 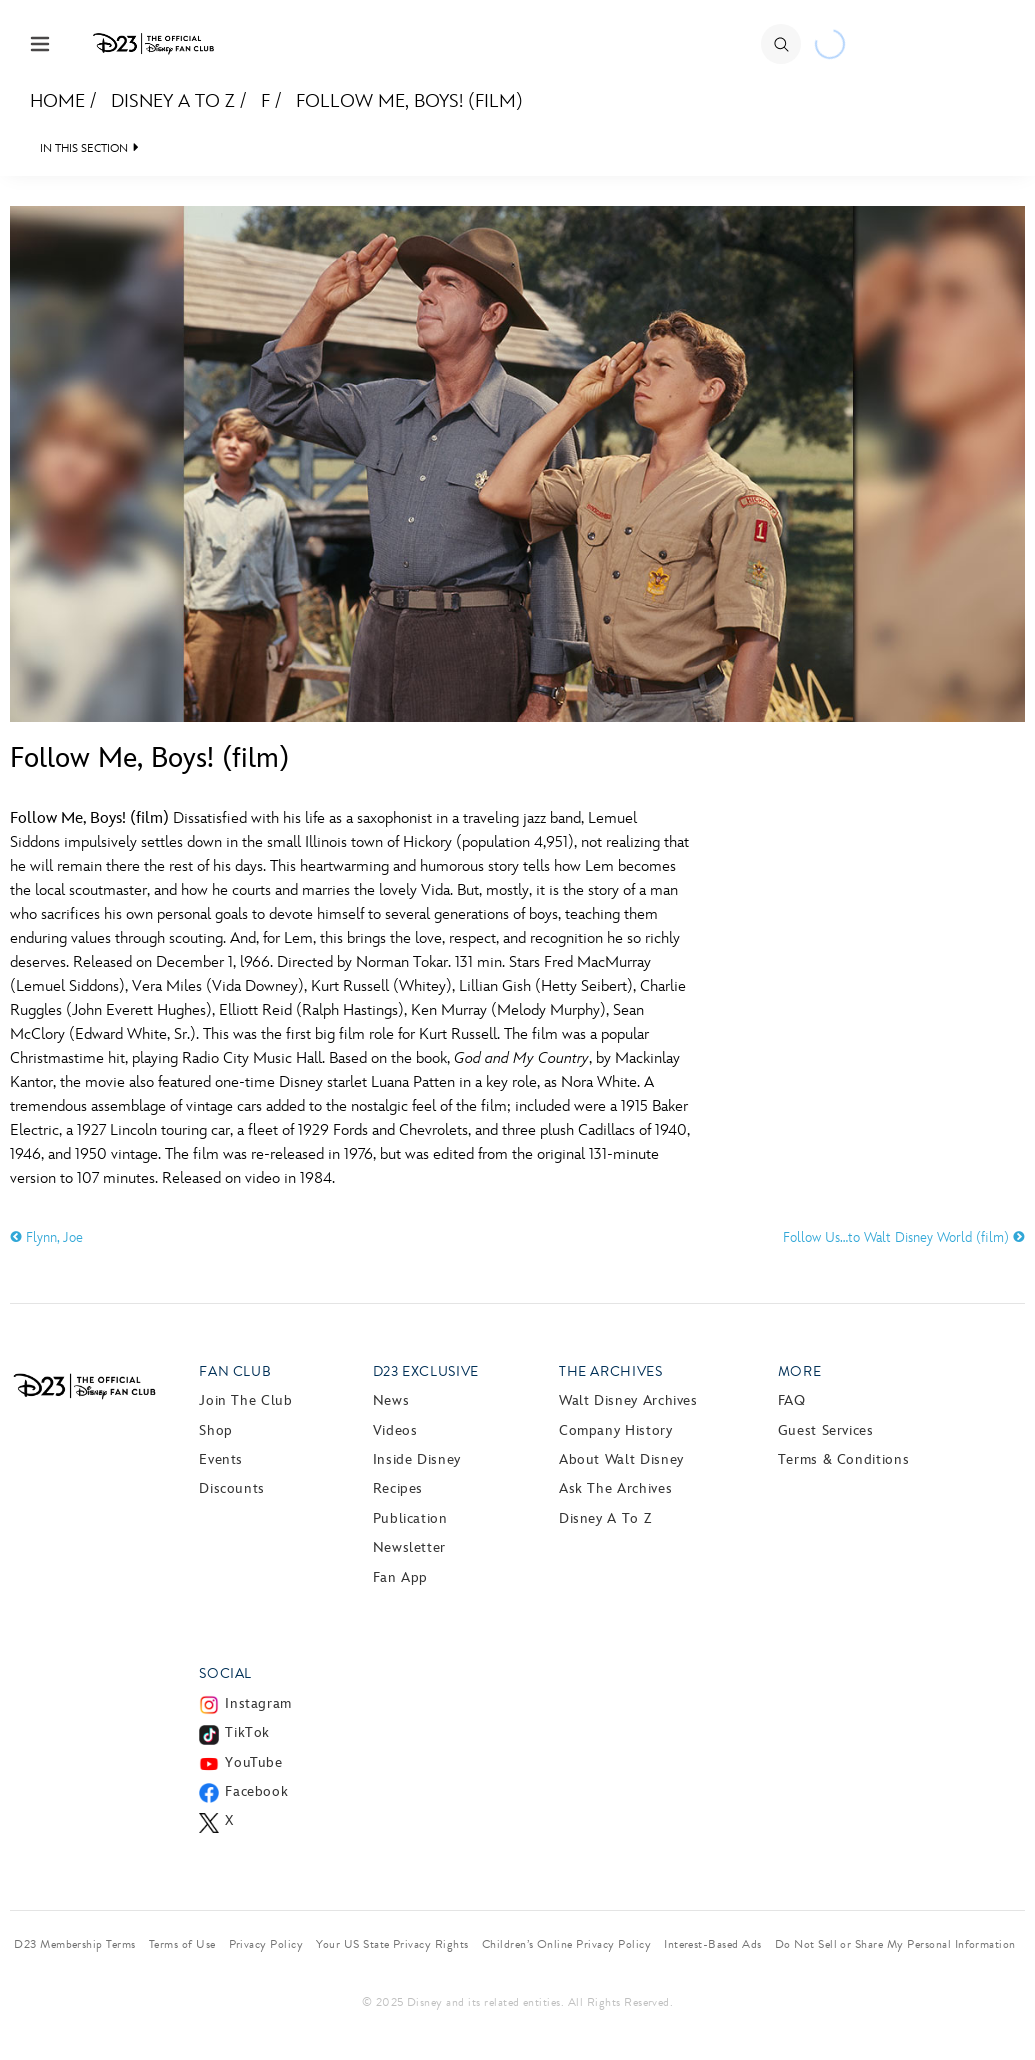 What do you see at coordinates (615, 1488) in the screenshot?
I see `Ask The Archives` at bounding box center [615, 1488].